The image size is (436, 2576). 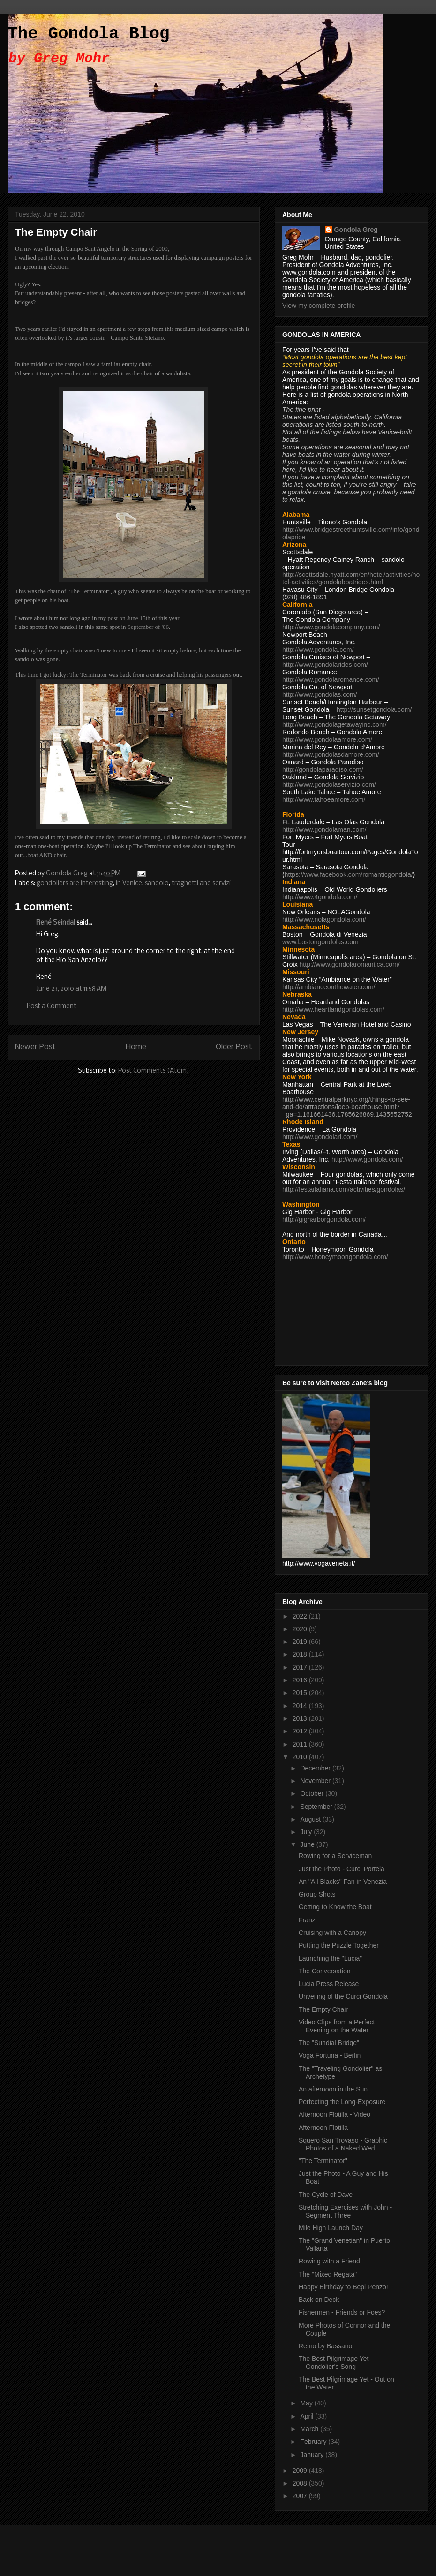 I want to click on 2007, so click(x=301, y=2496).